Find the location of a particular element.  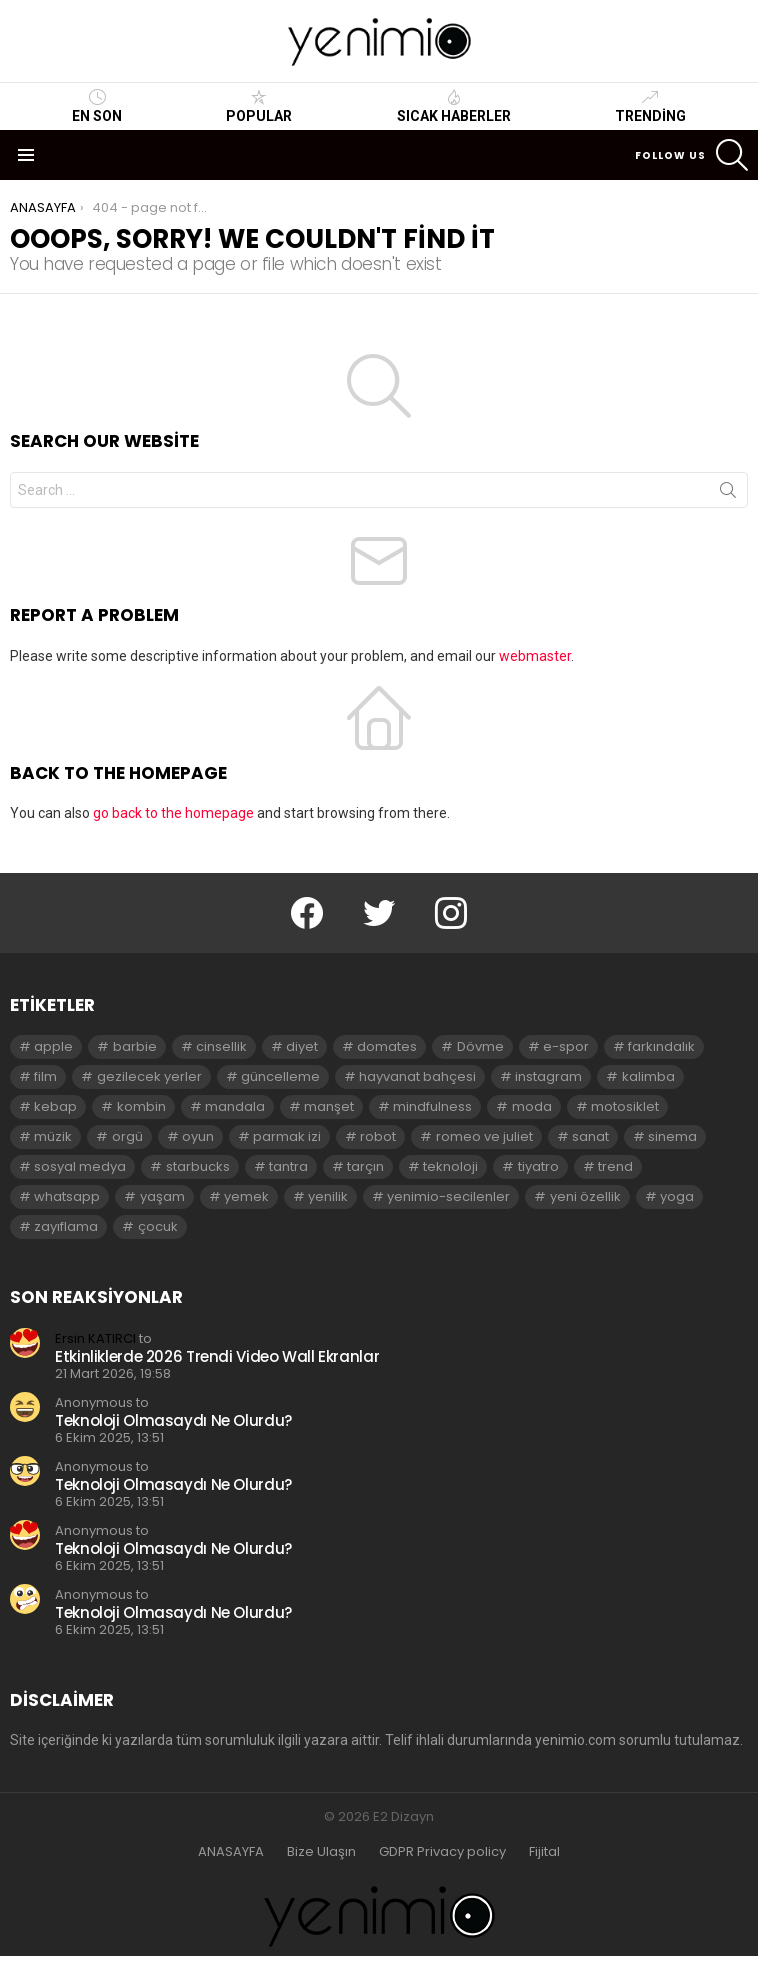

yoga [yoga (3 öge)] is located at coordinates (677, 1196).